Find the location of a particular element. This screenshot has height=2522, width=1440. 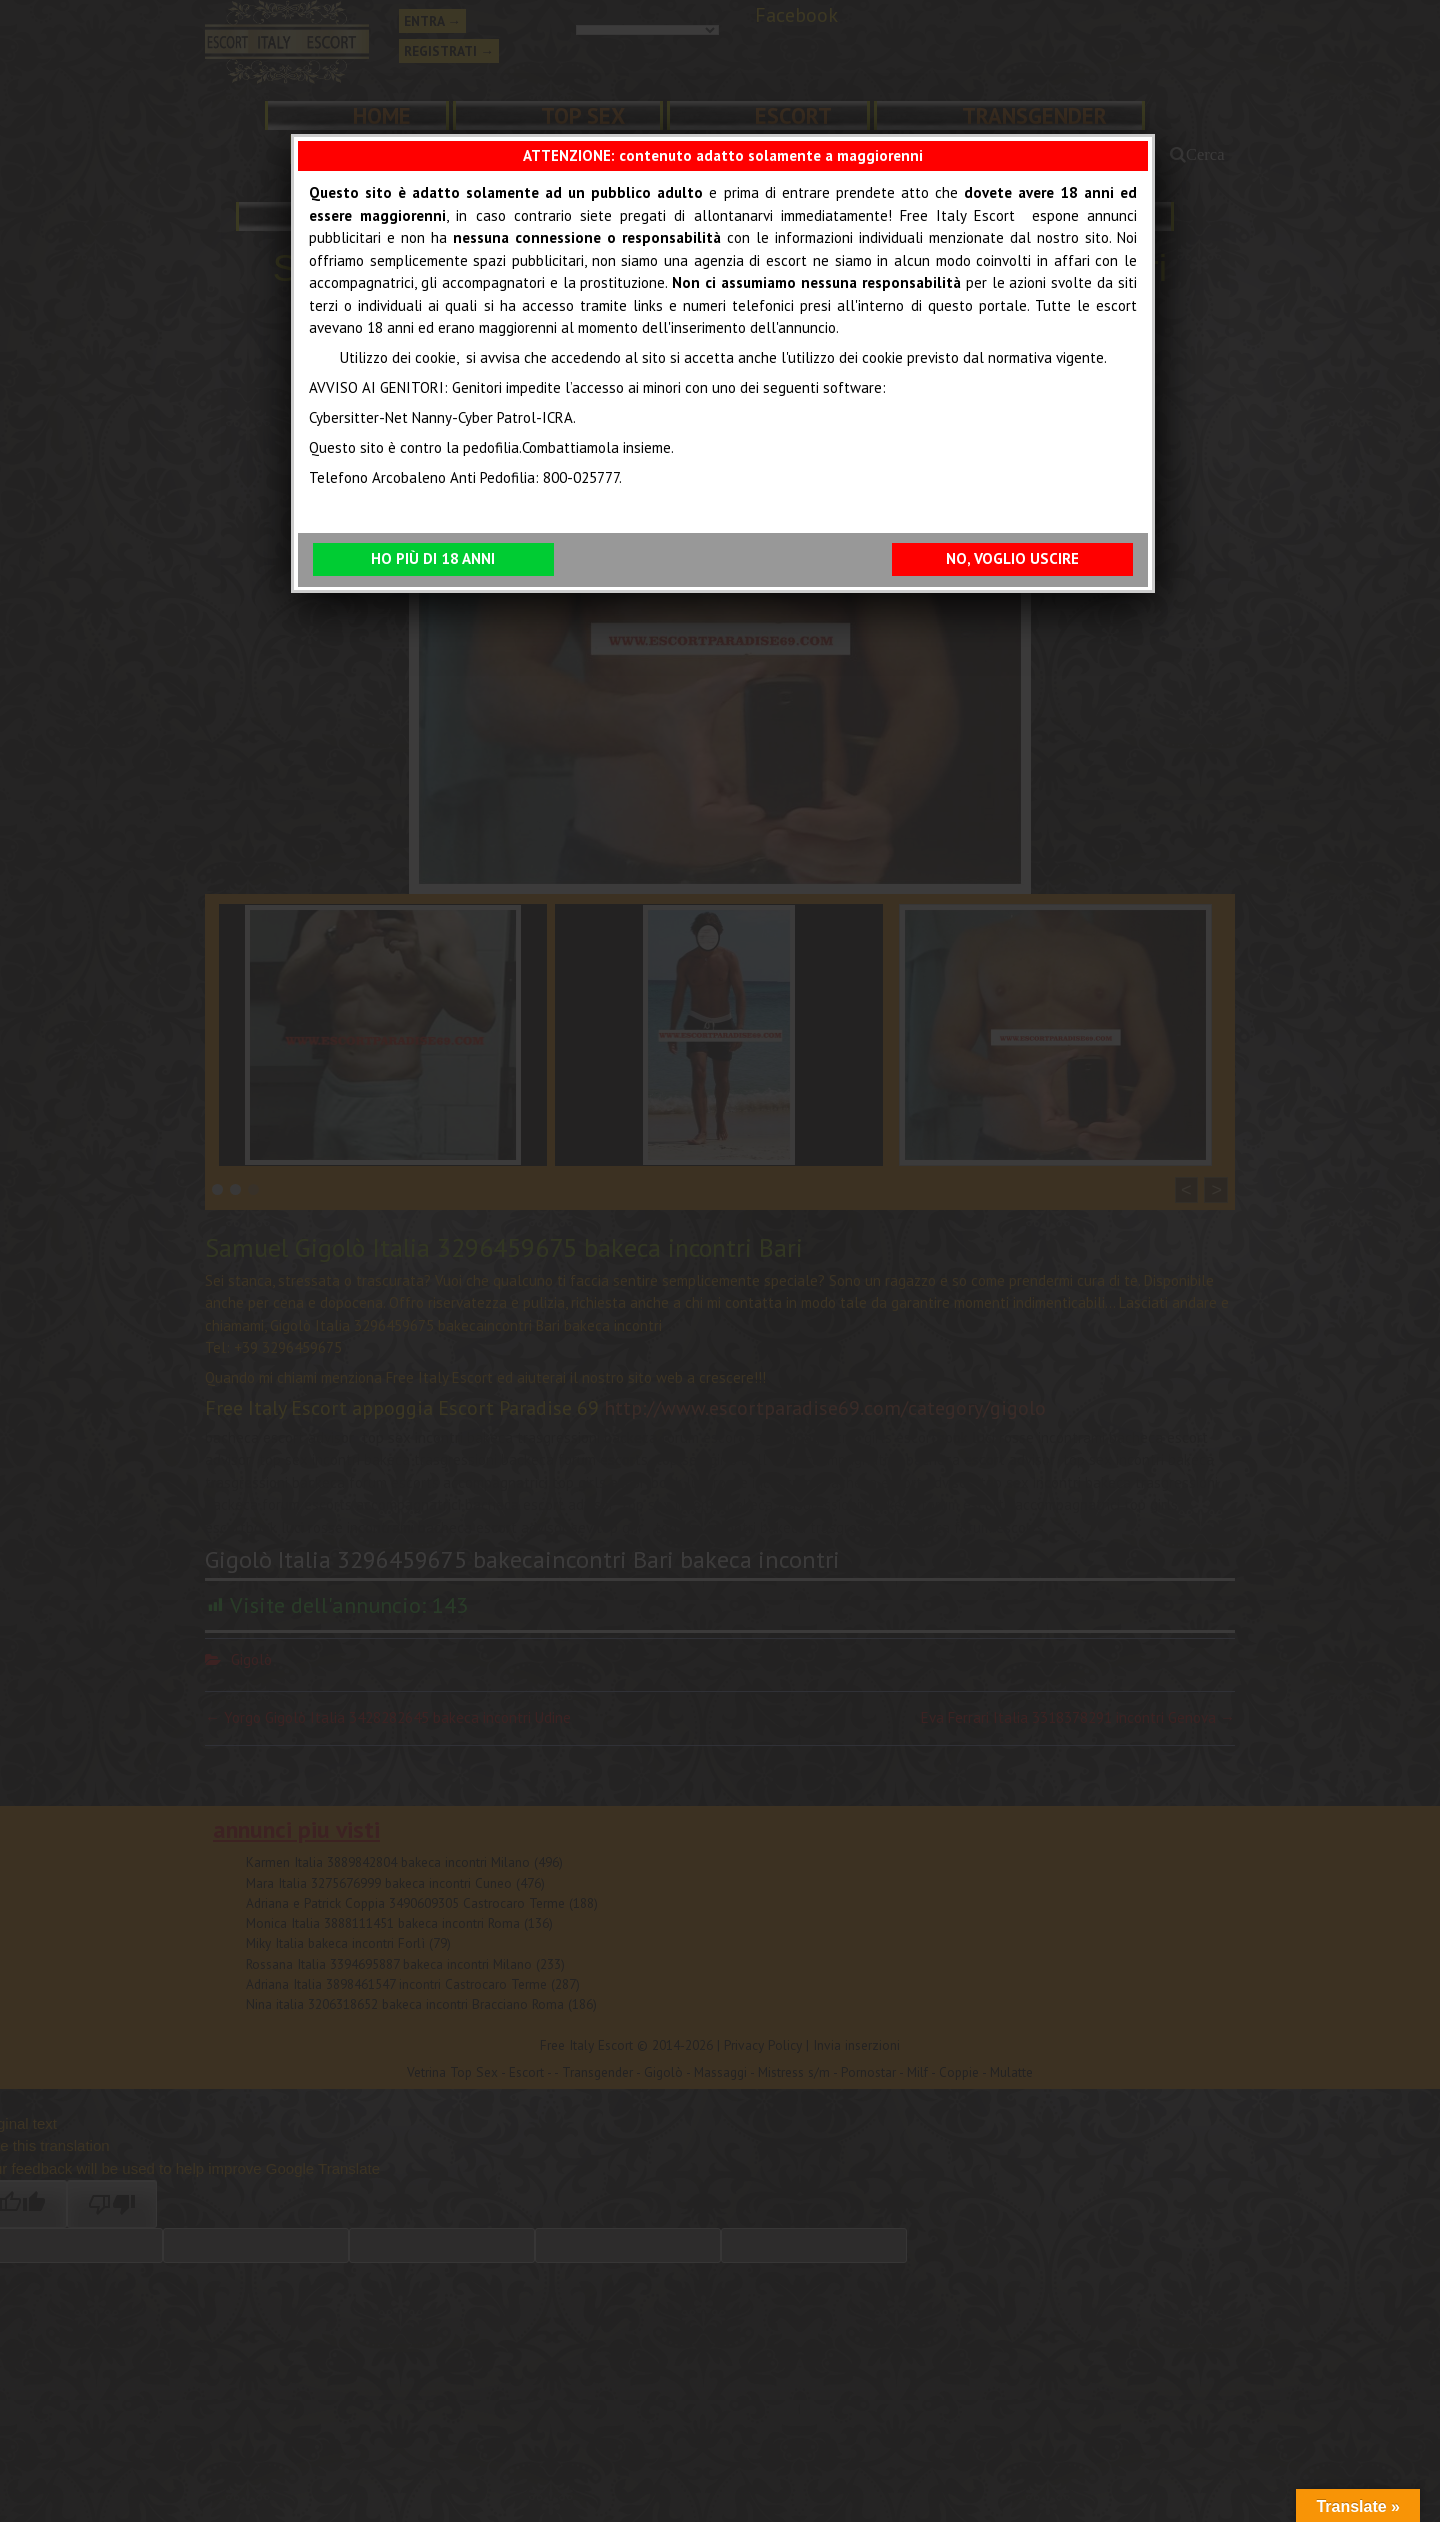

NO, VOGLIO USCIRE is located at coordinates (1012, 558).